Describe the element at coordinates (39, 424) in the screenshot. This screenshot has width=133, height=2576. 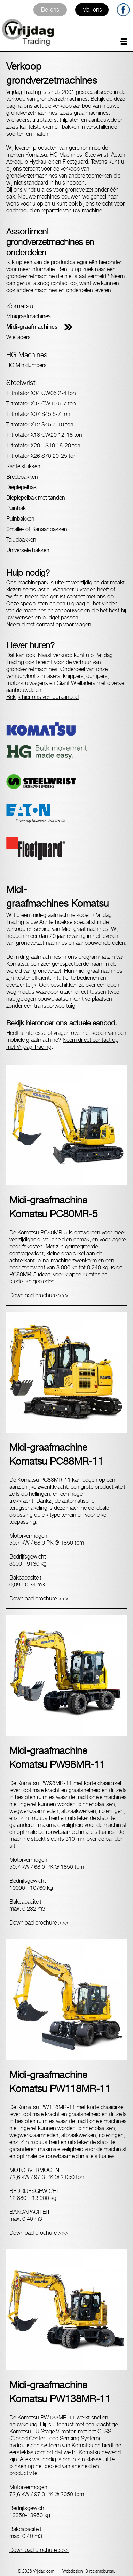
I see `Tiltrotator X12 S45 7-10 ton` at that location.